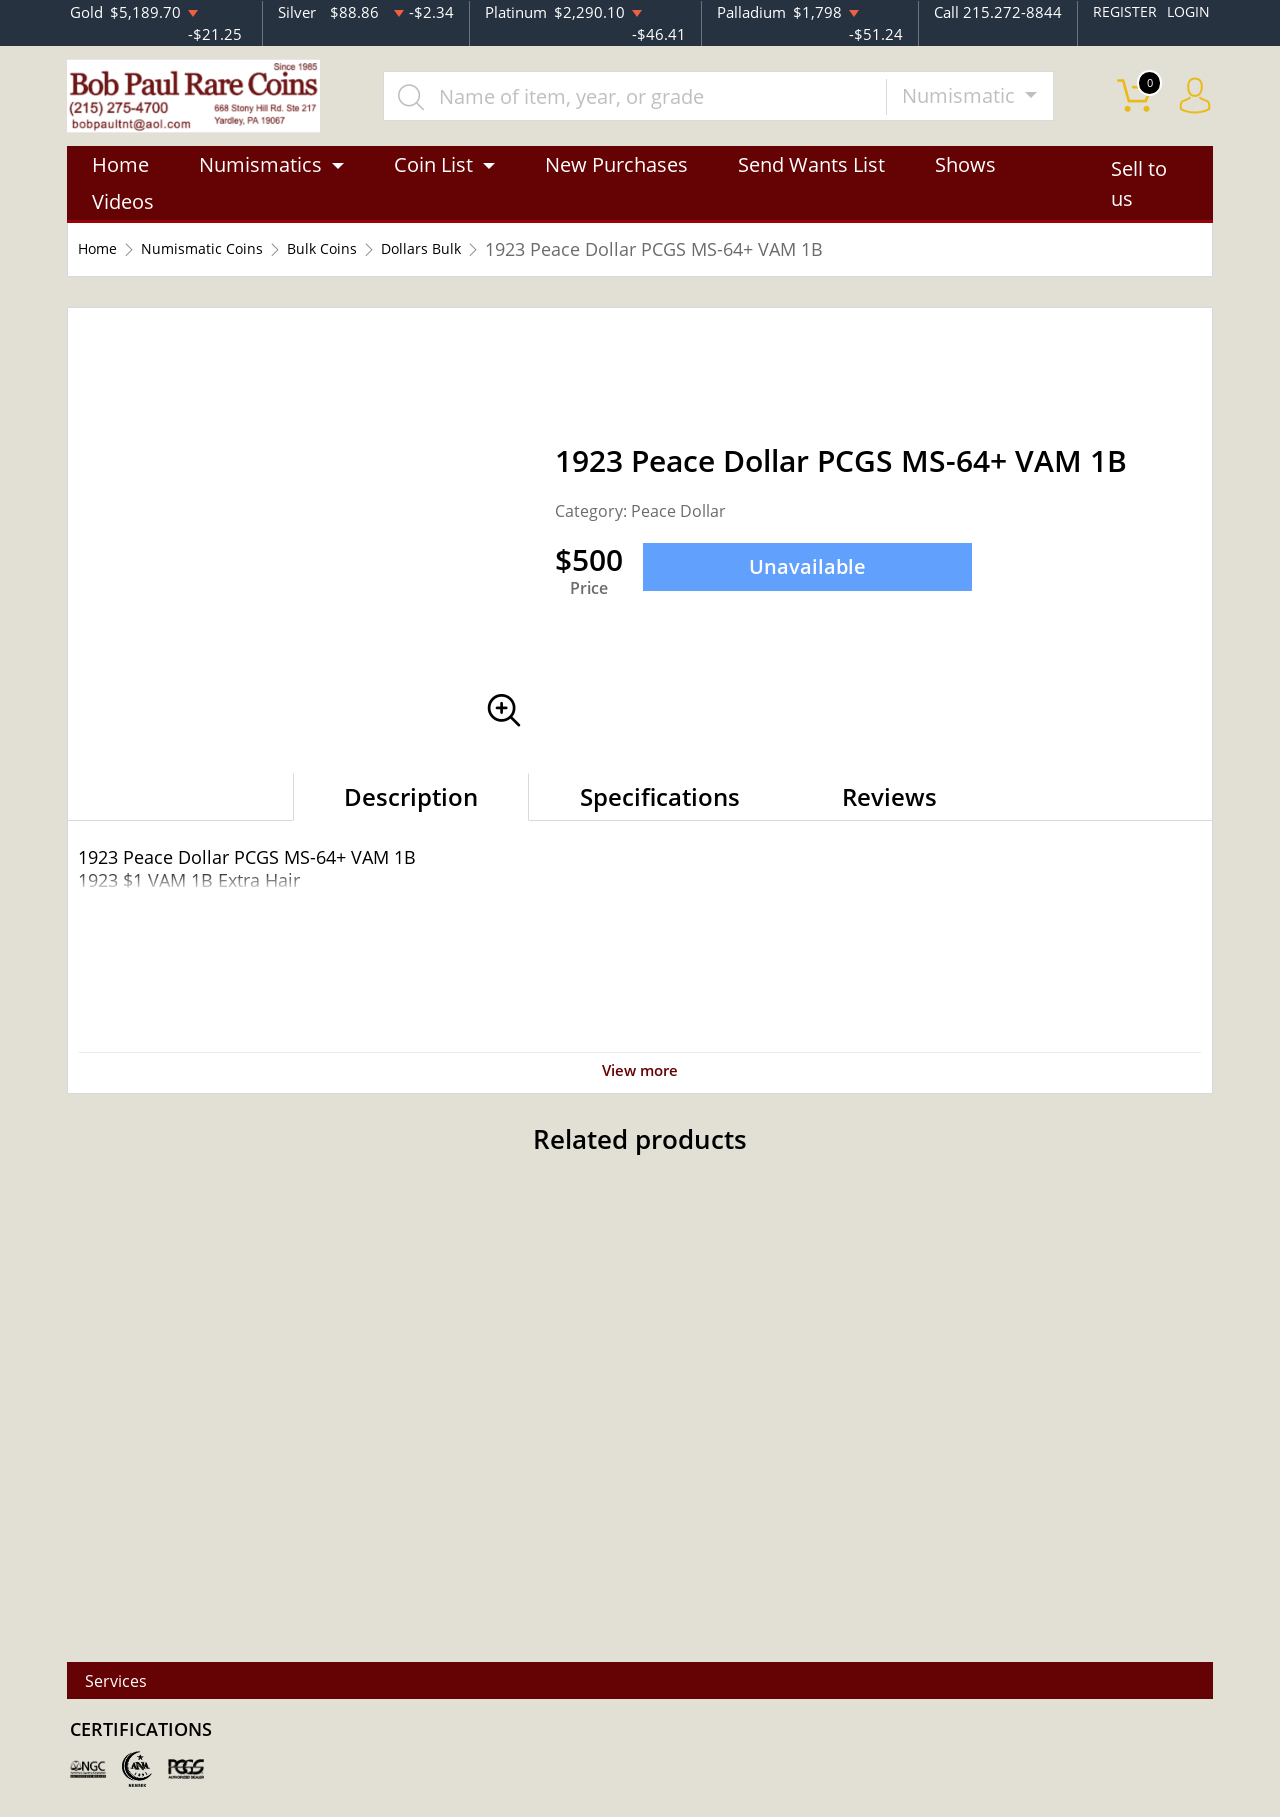 This screenshot has height=1817, width=1280. I want to click on Videos, so click(123, 214).